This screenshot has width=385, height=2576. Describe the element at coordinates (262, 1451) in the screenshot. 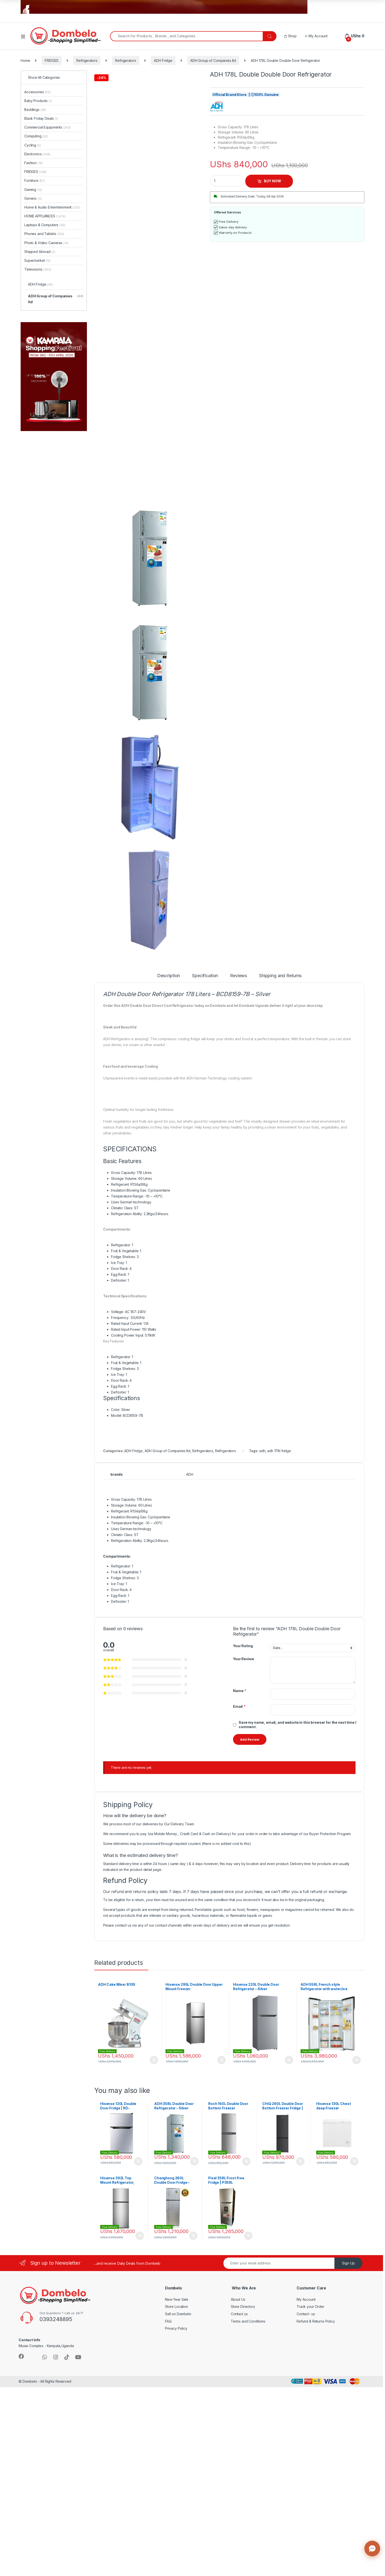

I see `adh` at that location.